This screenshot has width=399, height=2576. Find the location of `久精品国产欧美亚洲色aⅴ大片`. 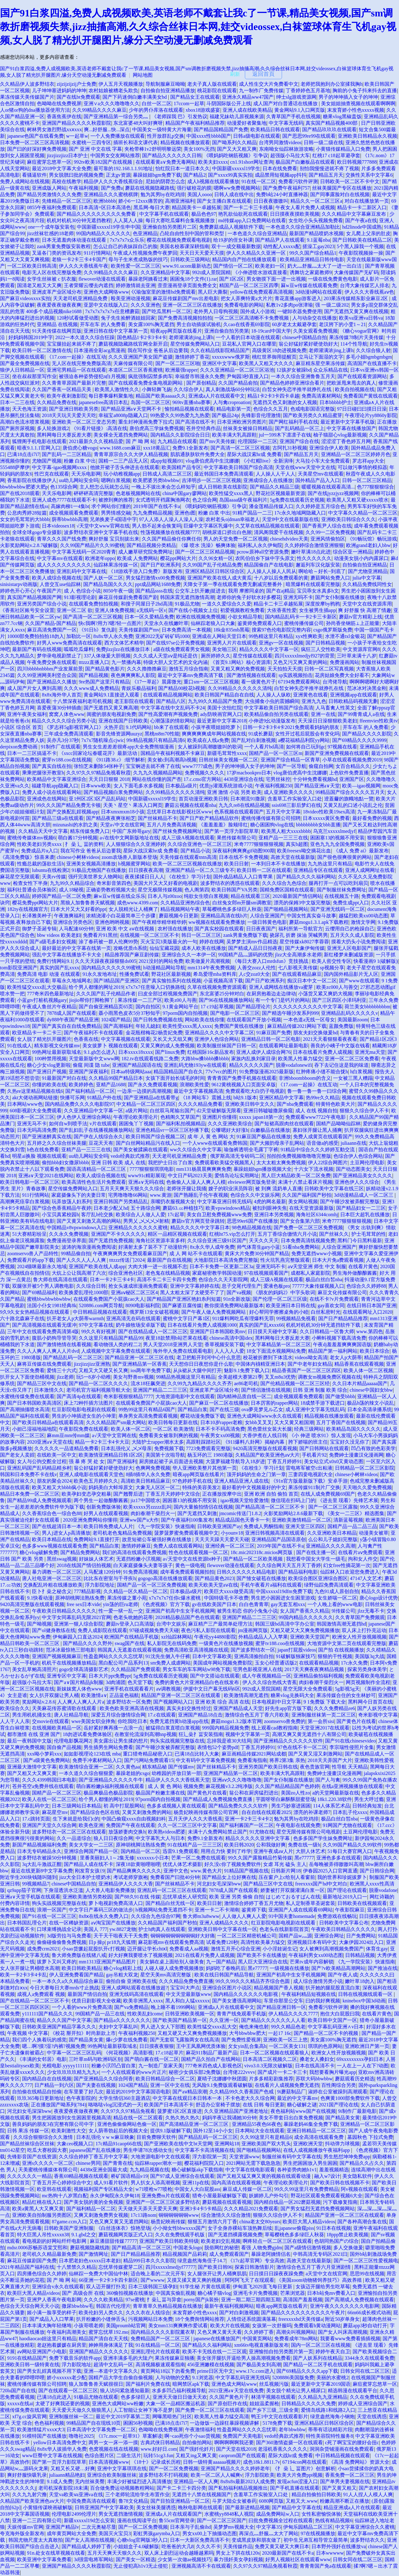

久精品国产欧美亚洲色aⅴ大片 is located at coordinates (267, 1455).